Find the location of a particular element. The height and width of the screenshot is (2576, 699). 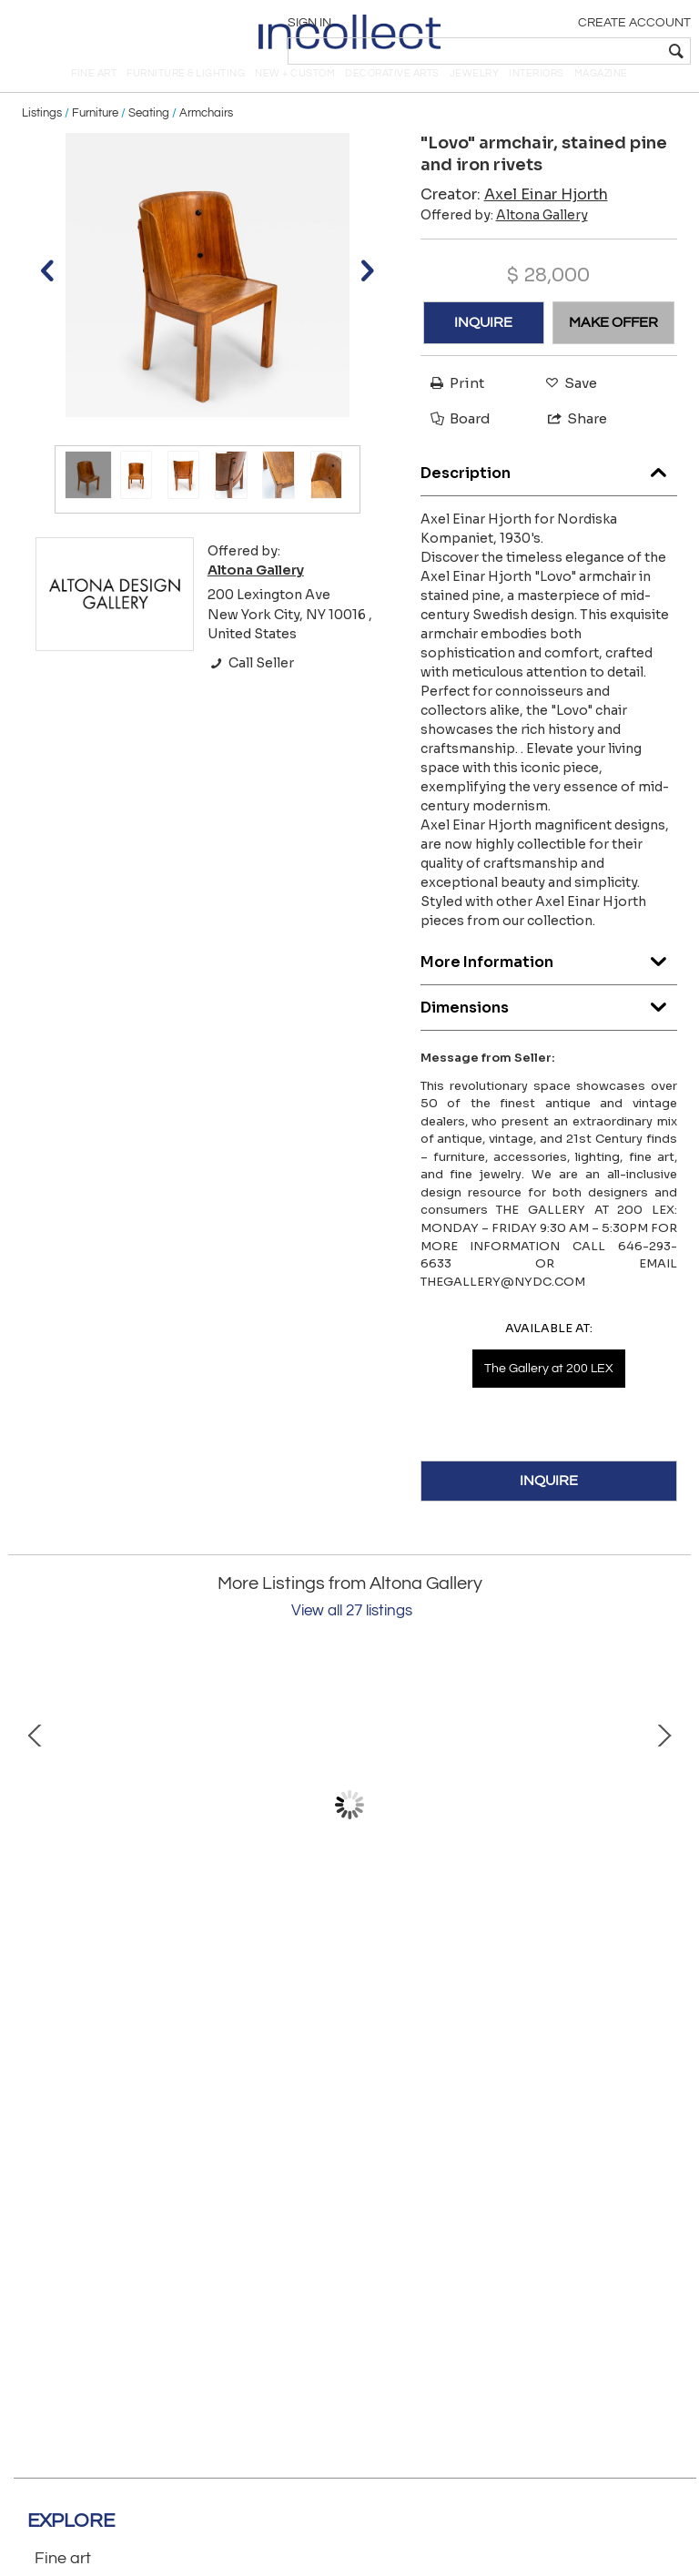

Call Seller is located at coordinates (251, 688).